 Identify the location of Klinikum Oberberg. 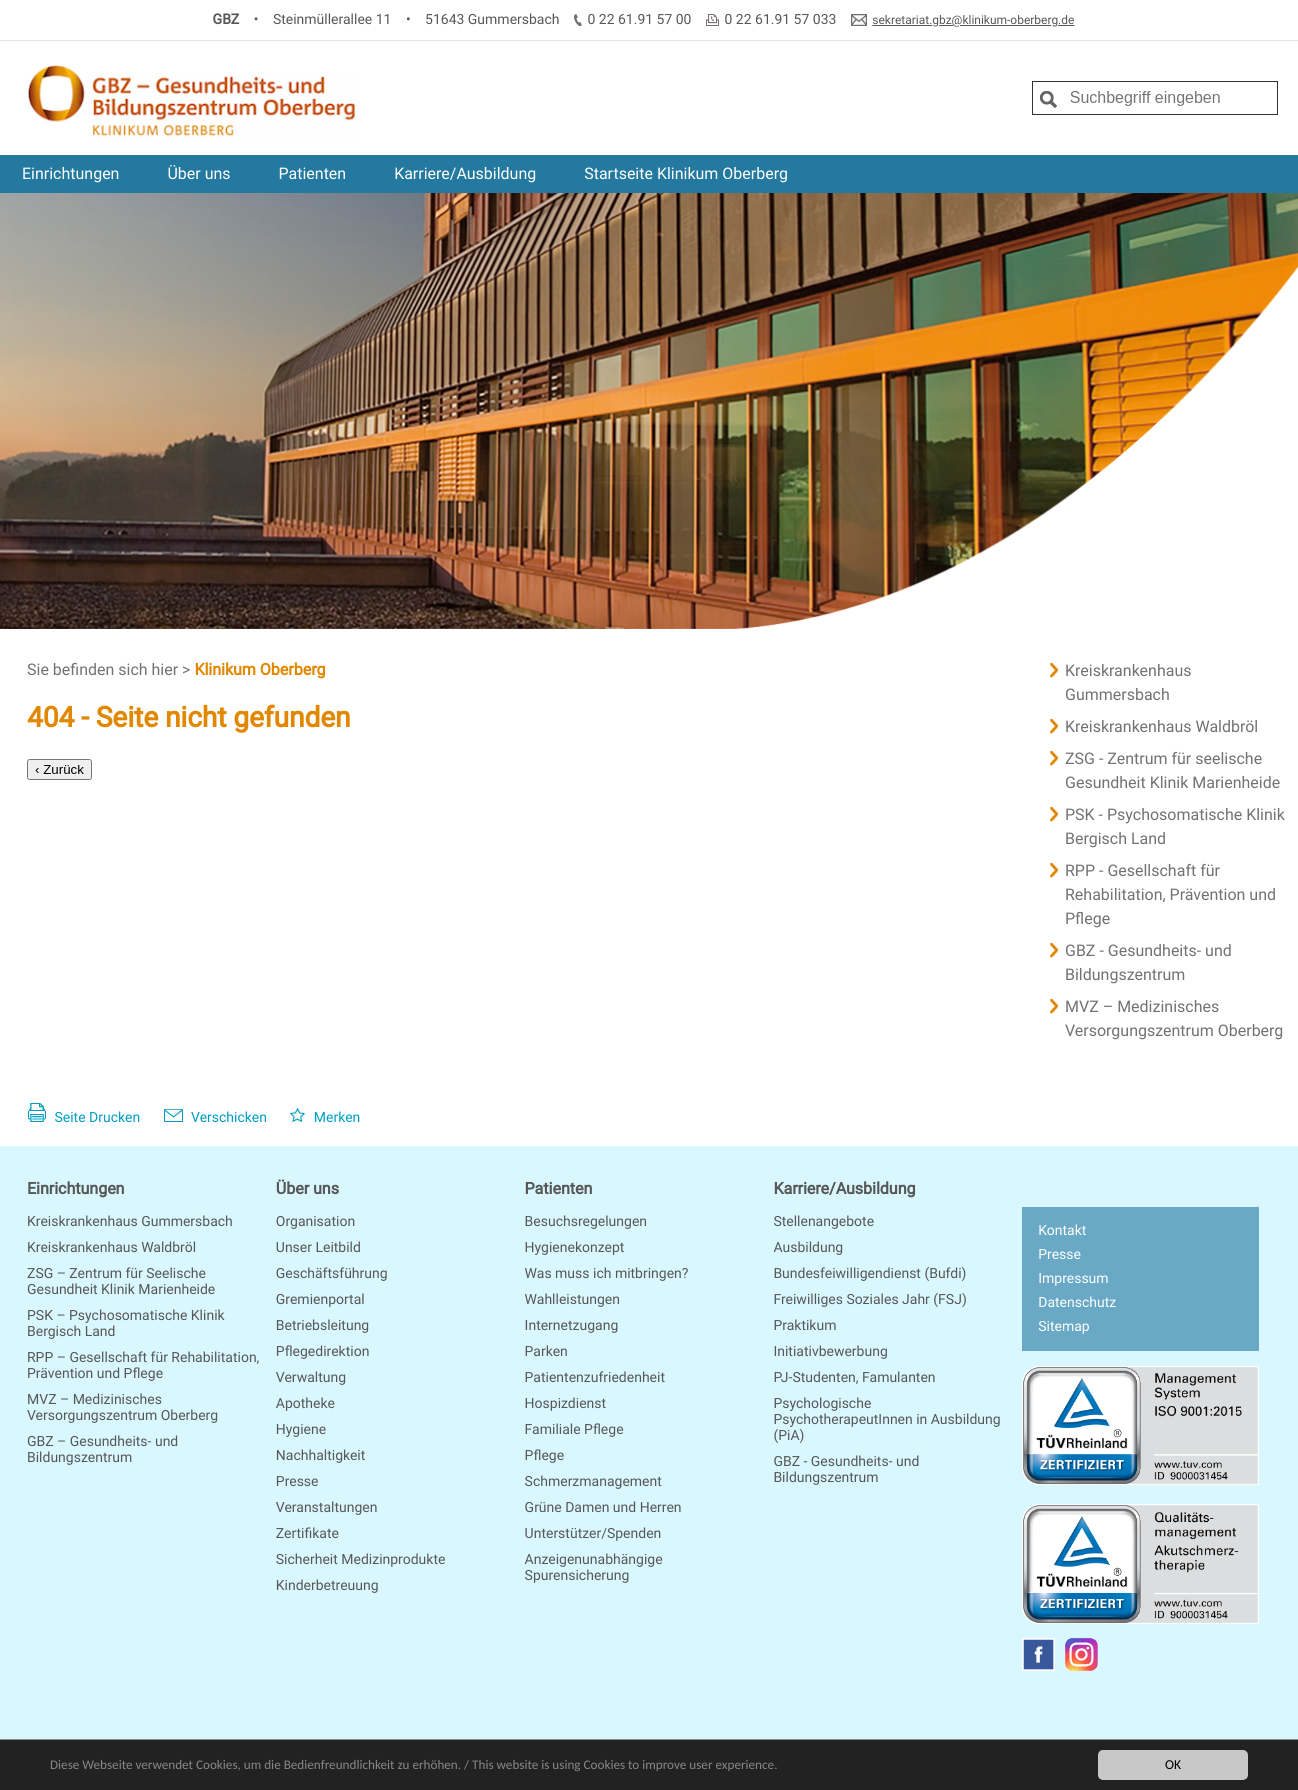
(259, 669).